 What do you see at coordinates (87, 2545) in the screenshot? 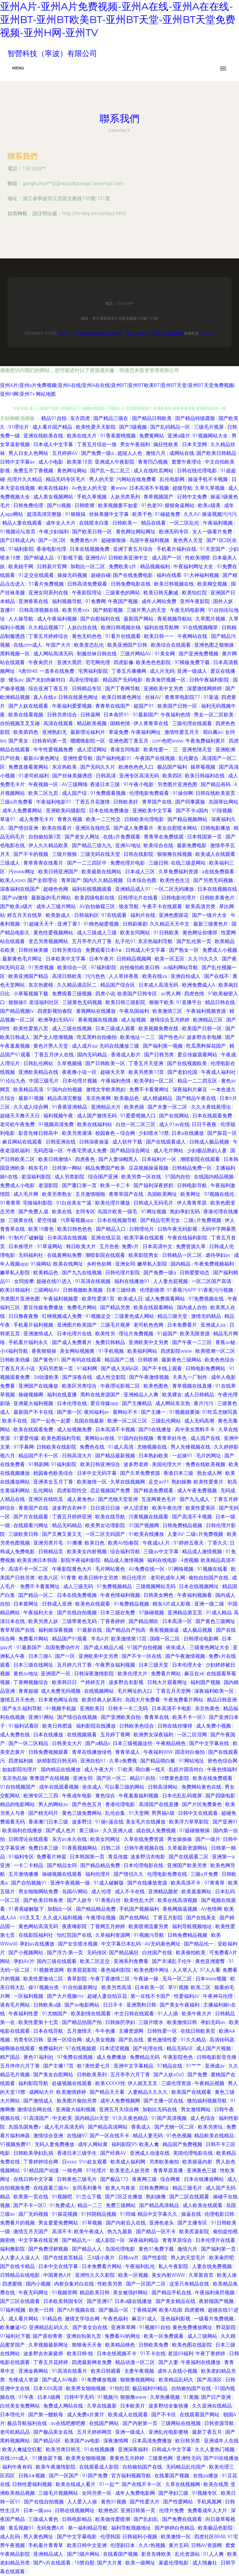
I see `欧美日韩中文亚洲` at bounding box center [87, 2545].